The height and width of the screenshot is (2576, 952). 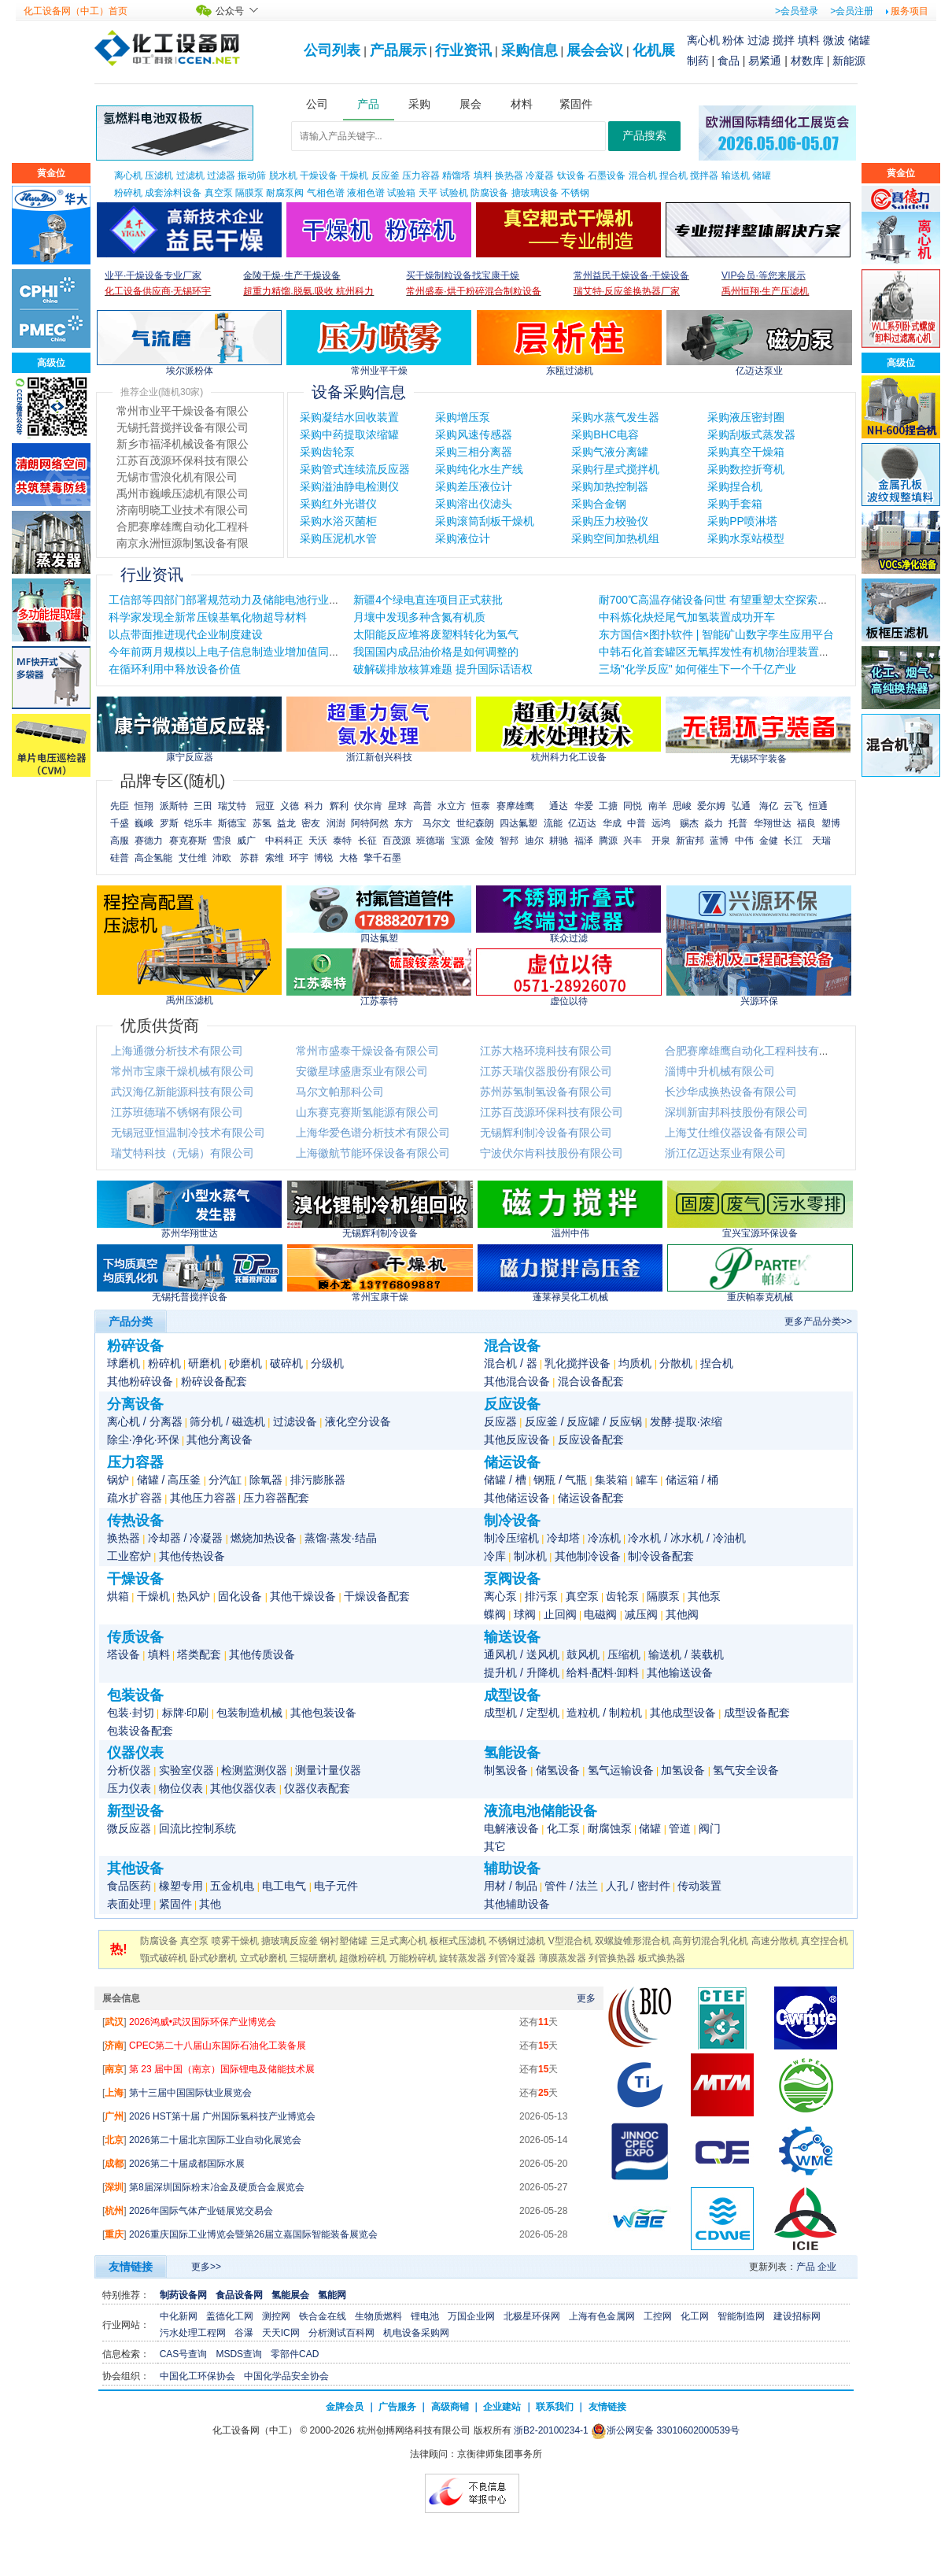 What do you see at coordinates (182, 411) in the screenshot?
I see `上海开泉泵业制造有限公司` at bounding box center [182, 411].